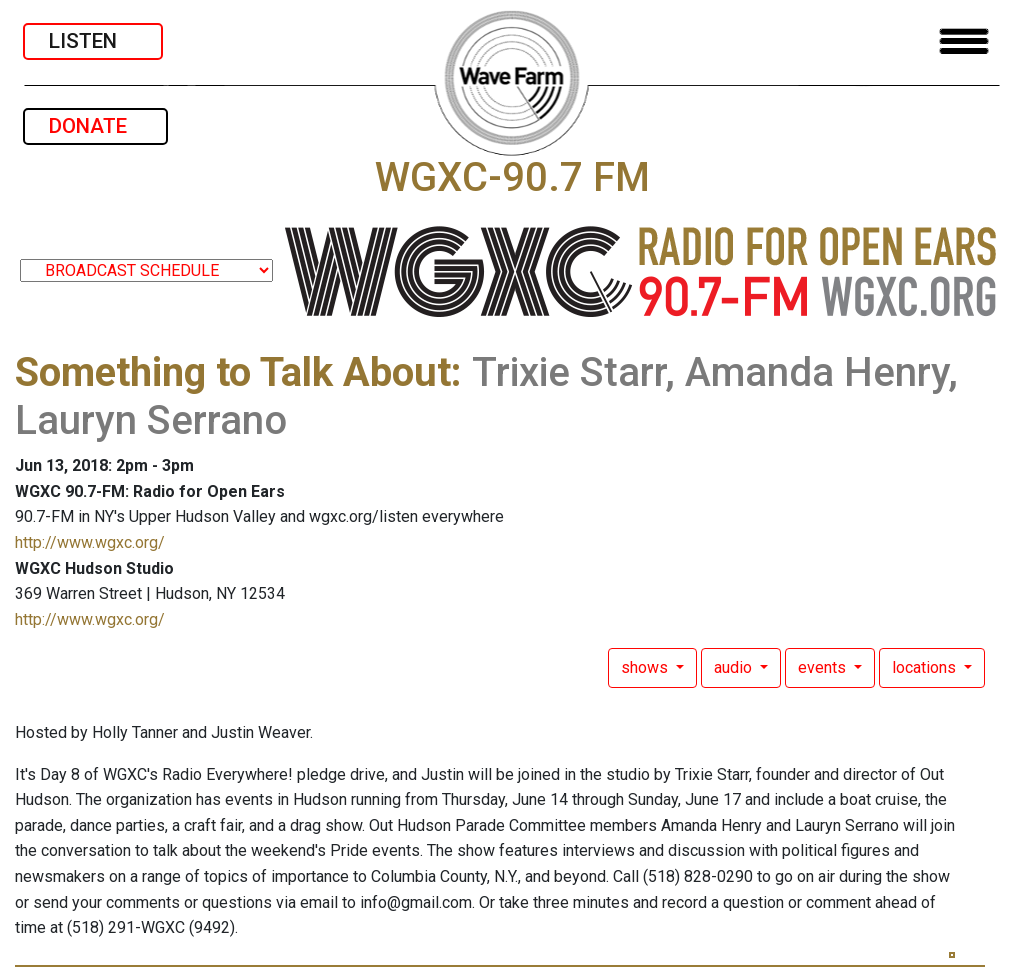 Image resolution: width=1024 pixels, height=973 pixels. Describe the element at coordinates (735, 667) in the screenshot. I see `audio` at that location.